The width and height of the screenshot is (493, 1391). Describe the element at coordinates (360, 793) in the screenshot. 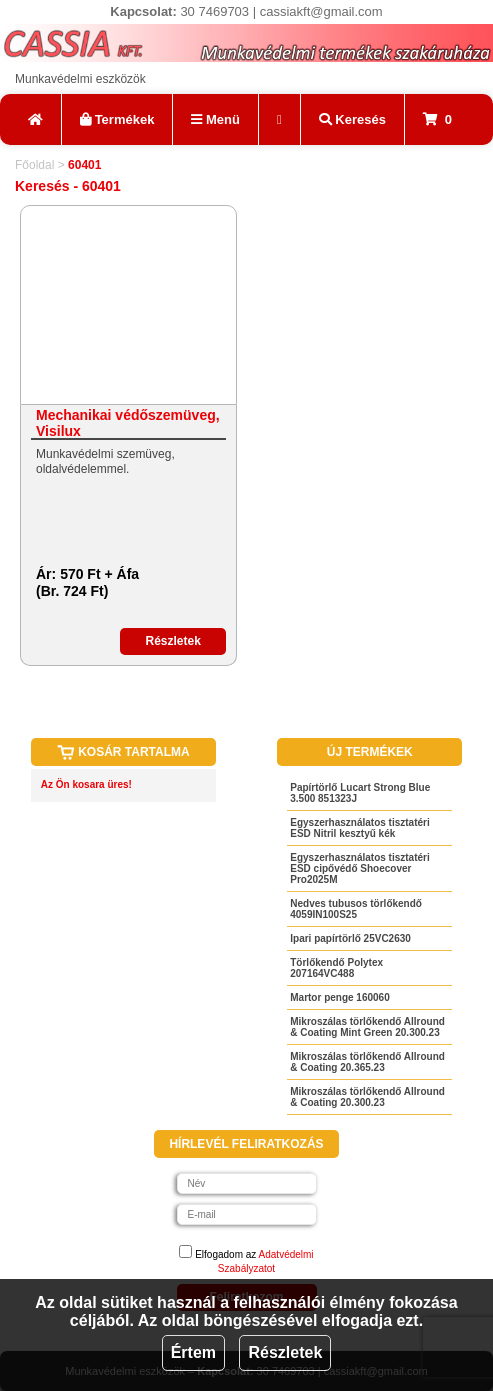

I see `Papírtörlő Lucart Strong Blue 3.500 851323J` at that location.